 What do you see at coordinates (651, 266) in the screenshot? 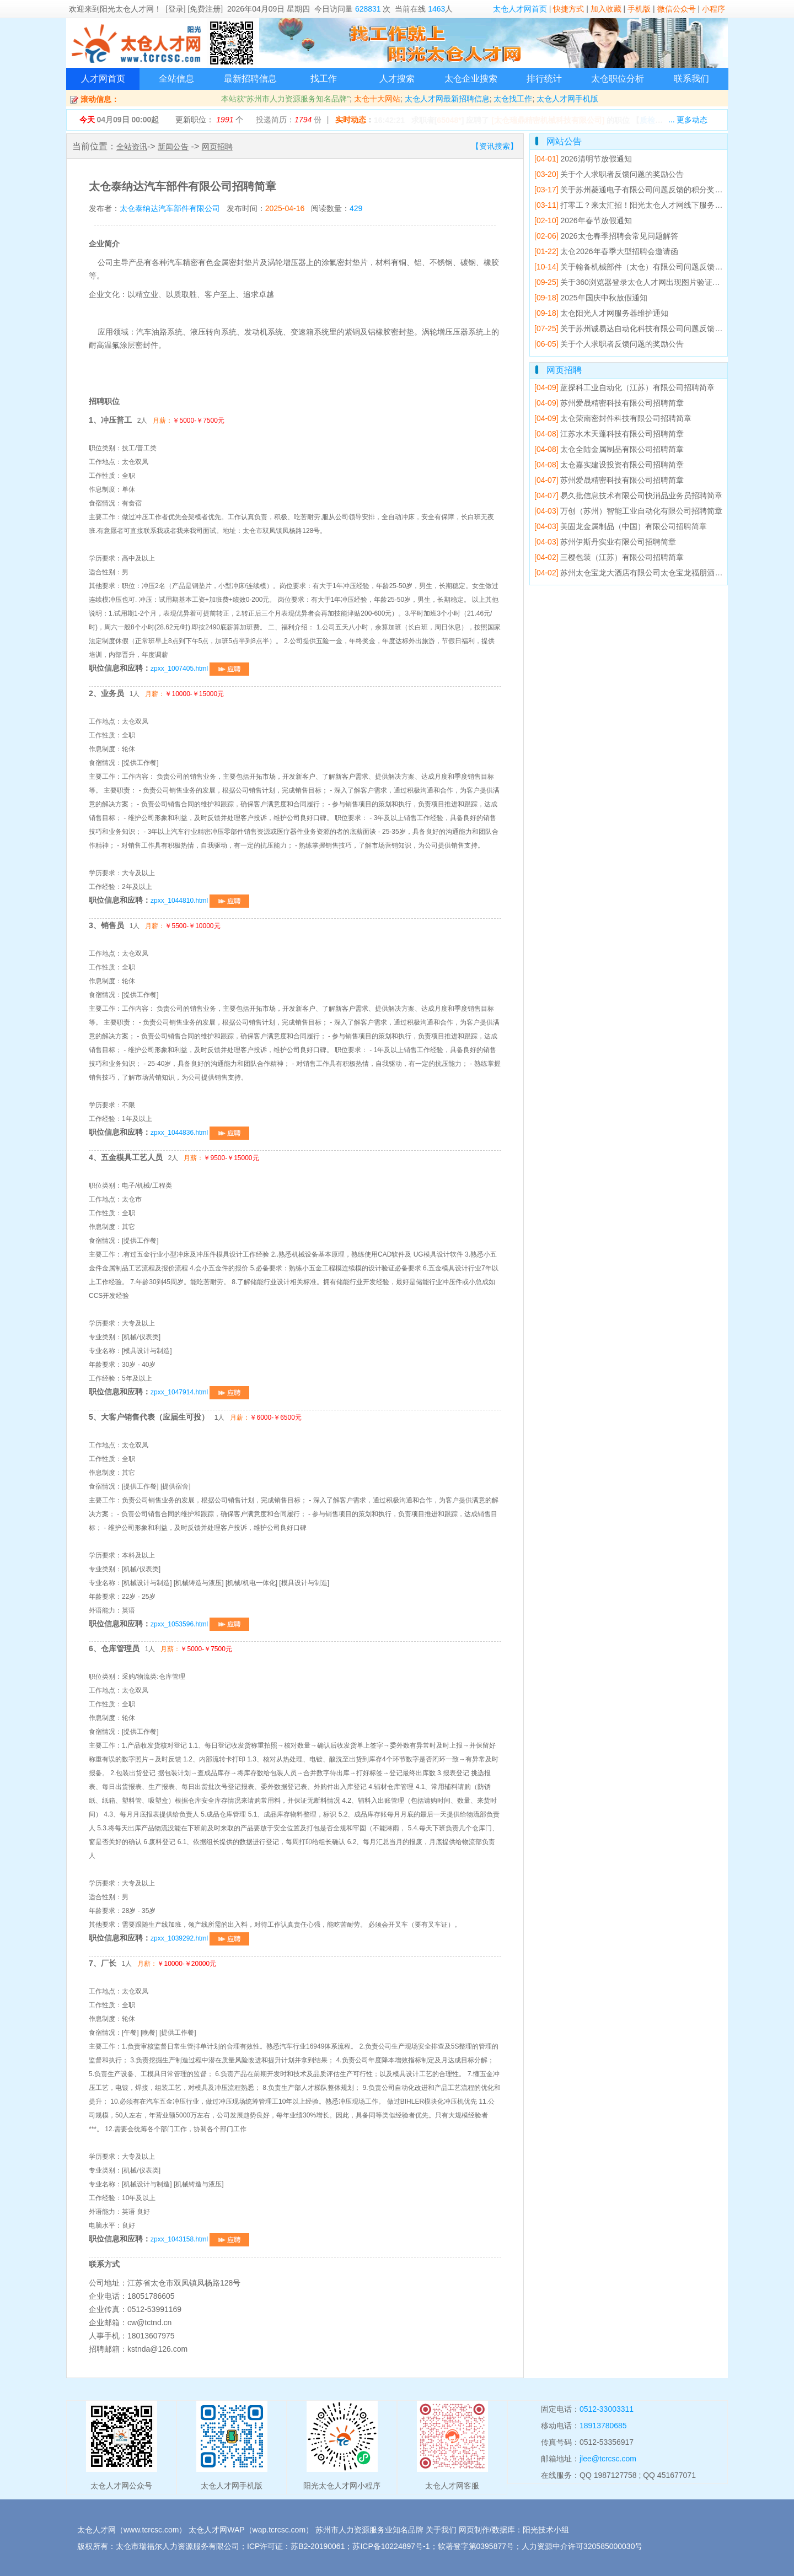
I see `关于翰备机械部件（太仓）有限公司问题反馈的积分奖励公告` at bounding box center [651, 266].